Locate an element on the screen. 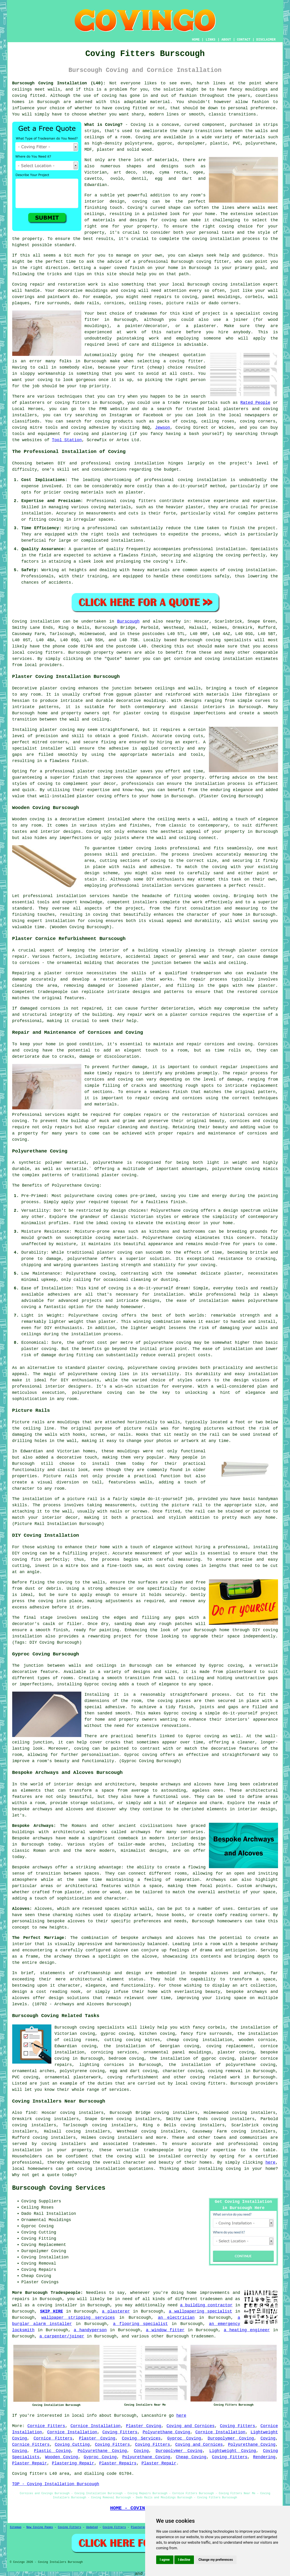 Image resolution: width=290 pixels, height=2576 pixels. work of this nature is located at coordinates (154, 332).